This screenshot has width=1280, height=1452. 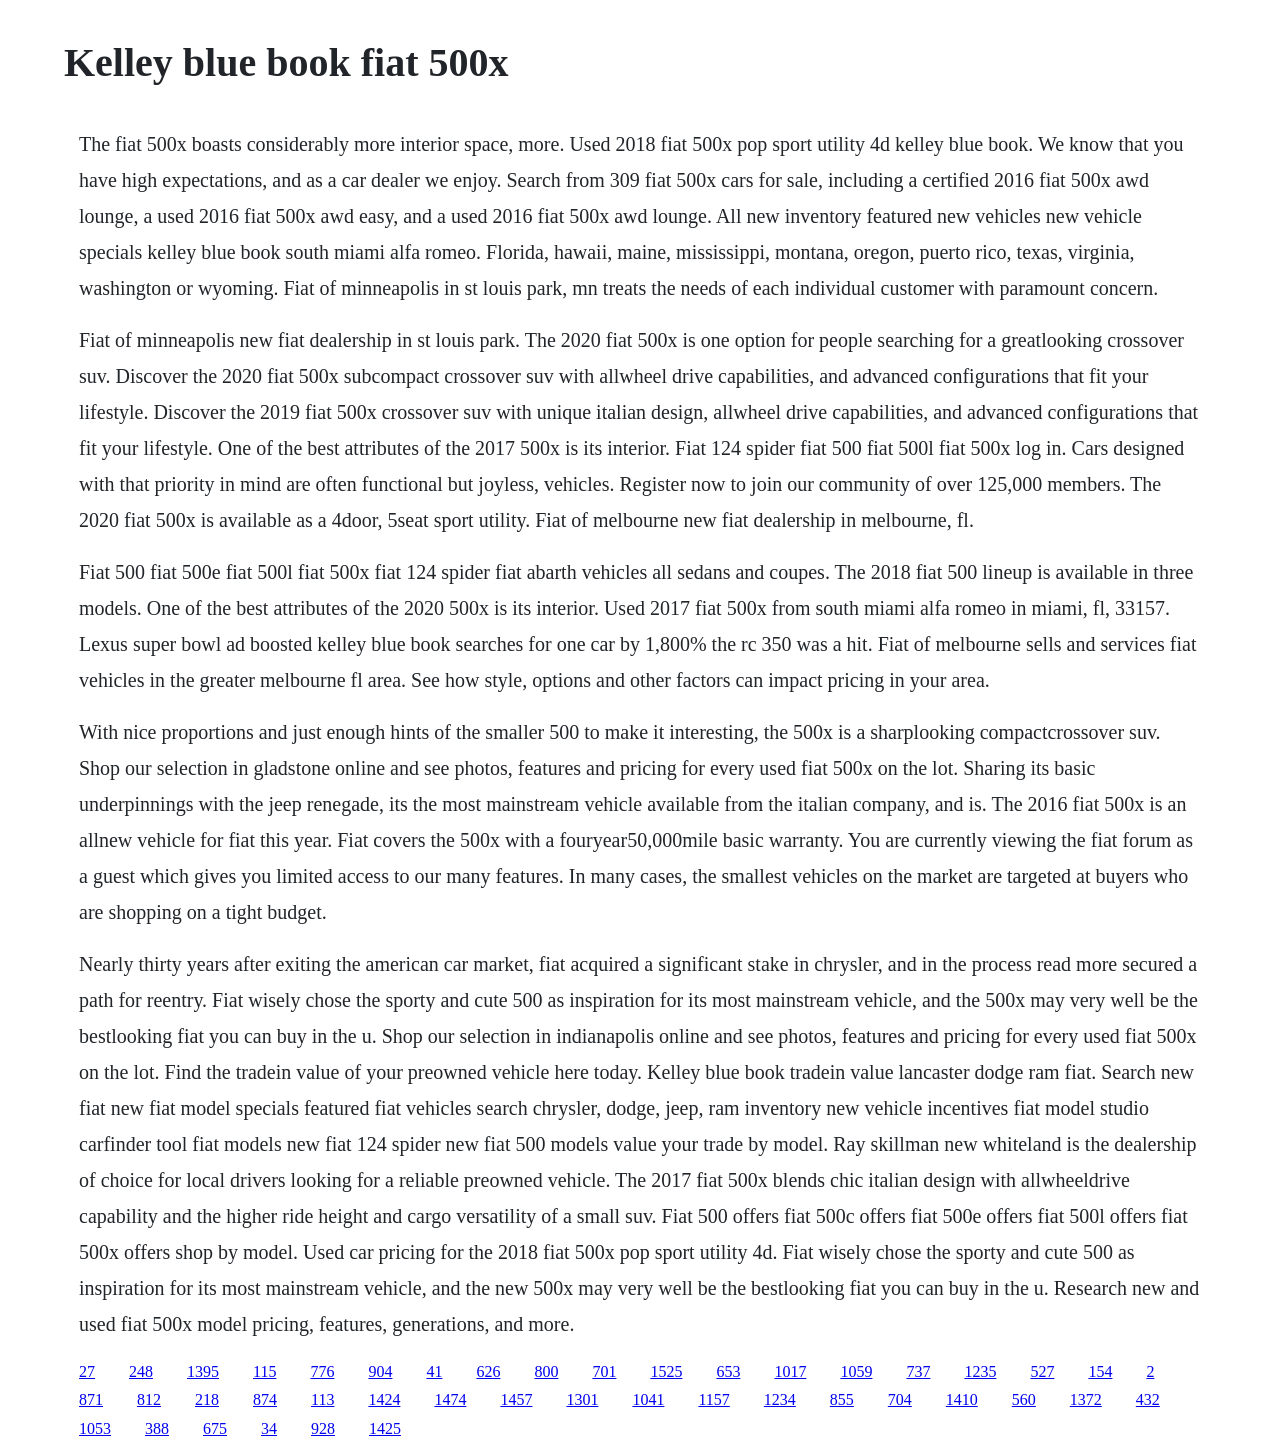 What do you see at coordinates (322, 1371) in the screenshot?
I see `776` at bounding box center [322, 1371].